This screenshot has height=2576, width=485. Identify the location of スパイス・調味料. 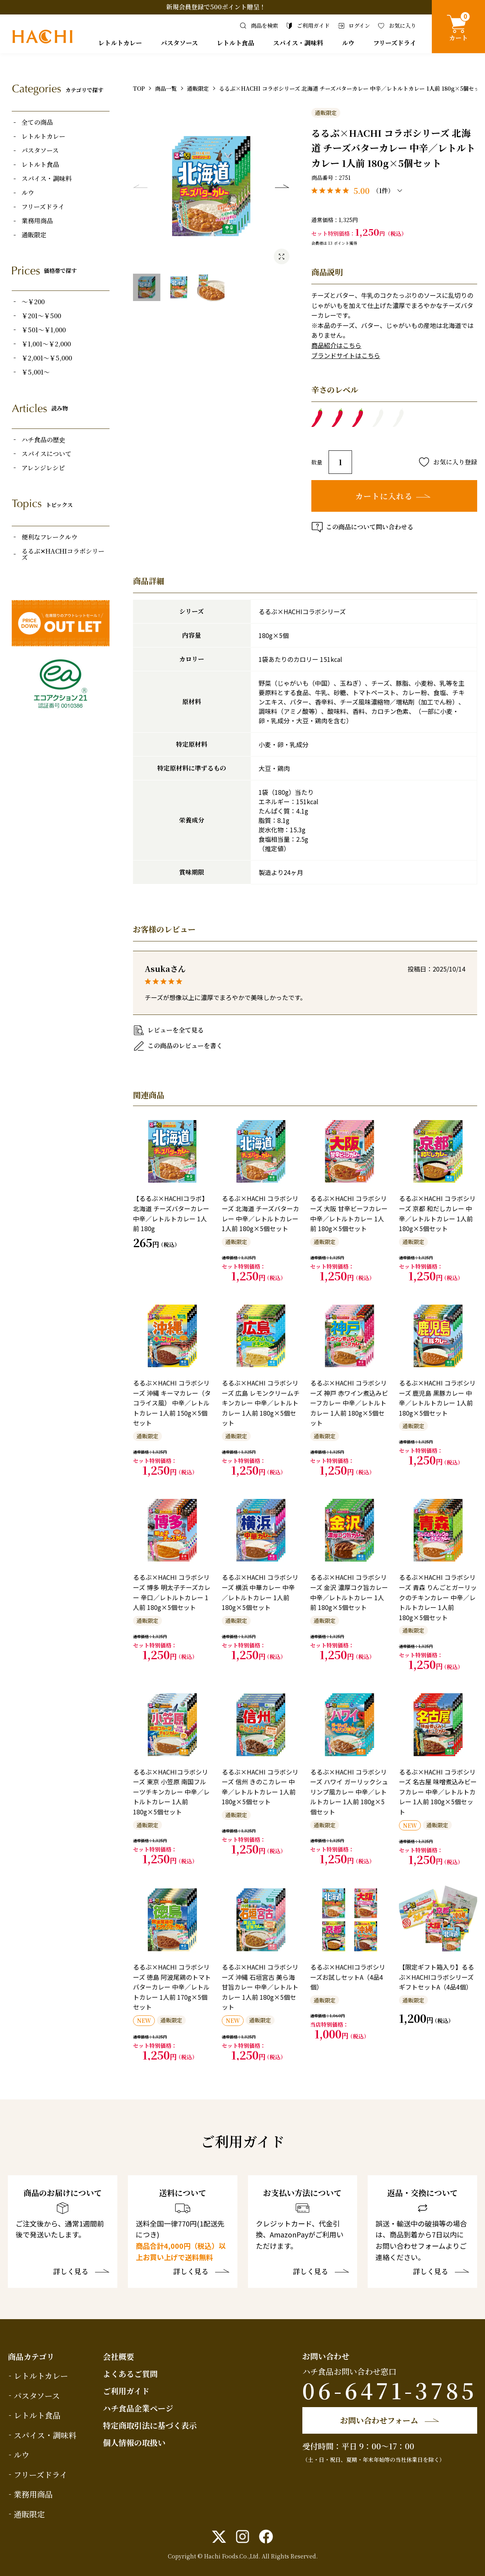
(298, 42).